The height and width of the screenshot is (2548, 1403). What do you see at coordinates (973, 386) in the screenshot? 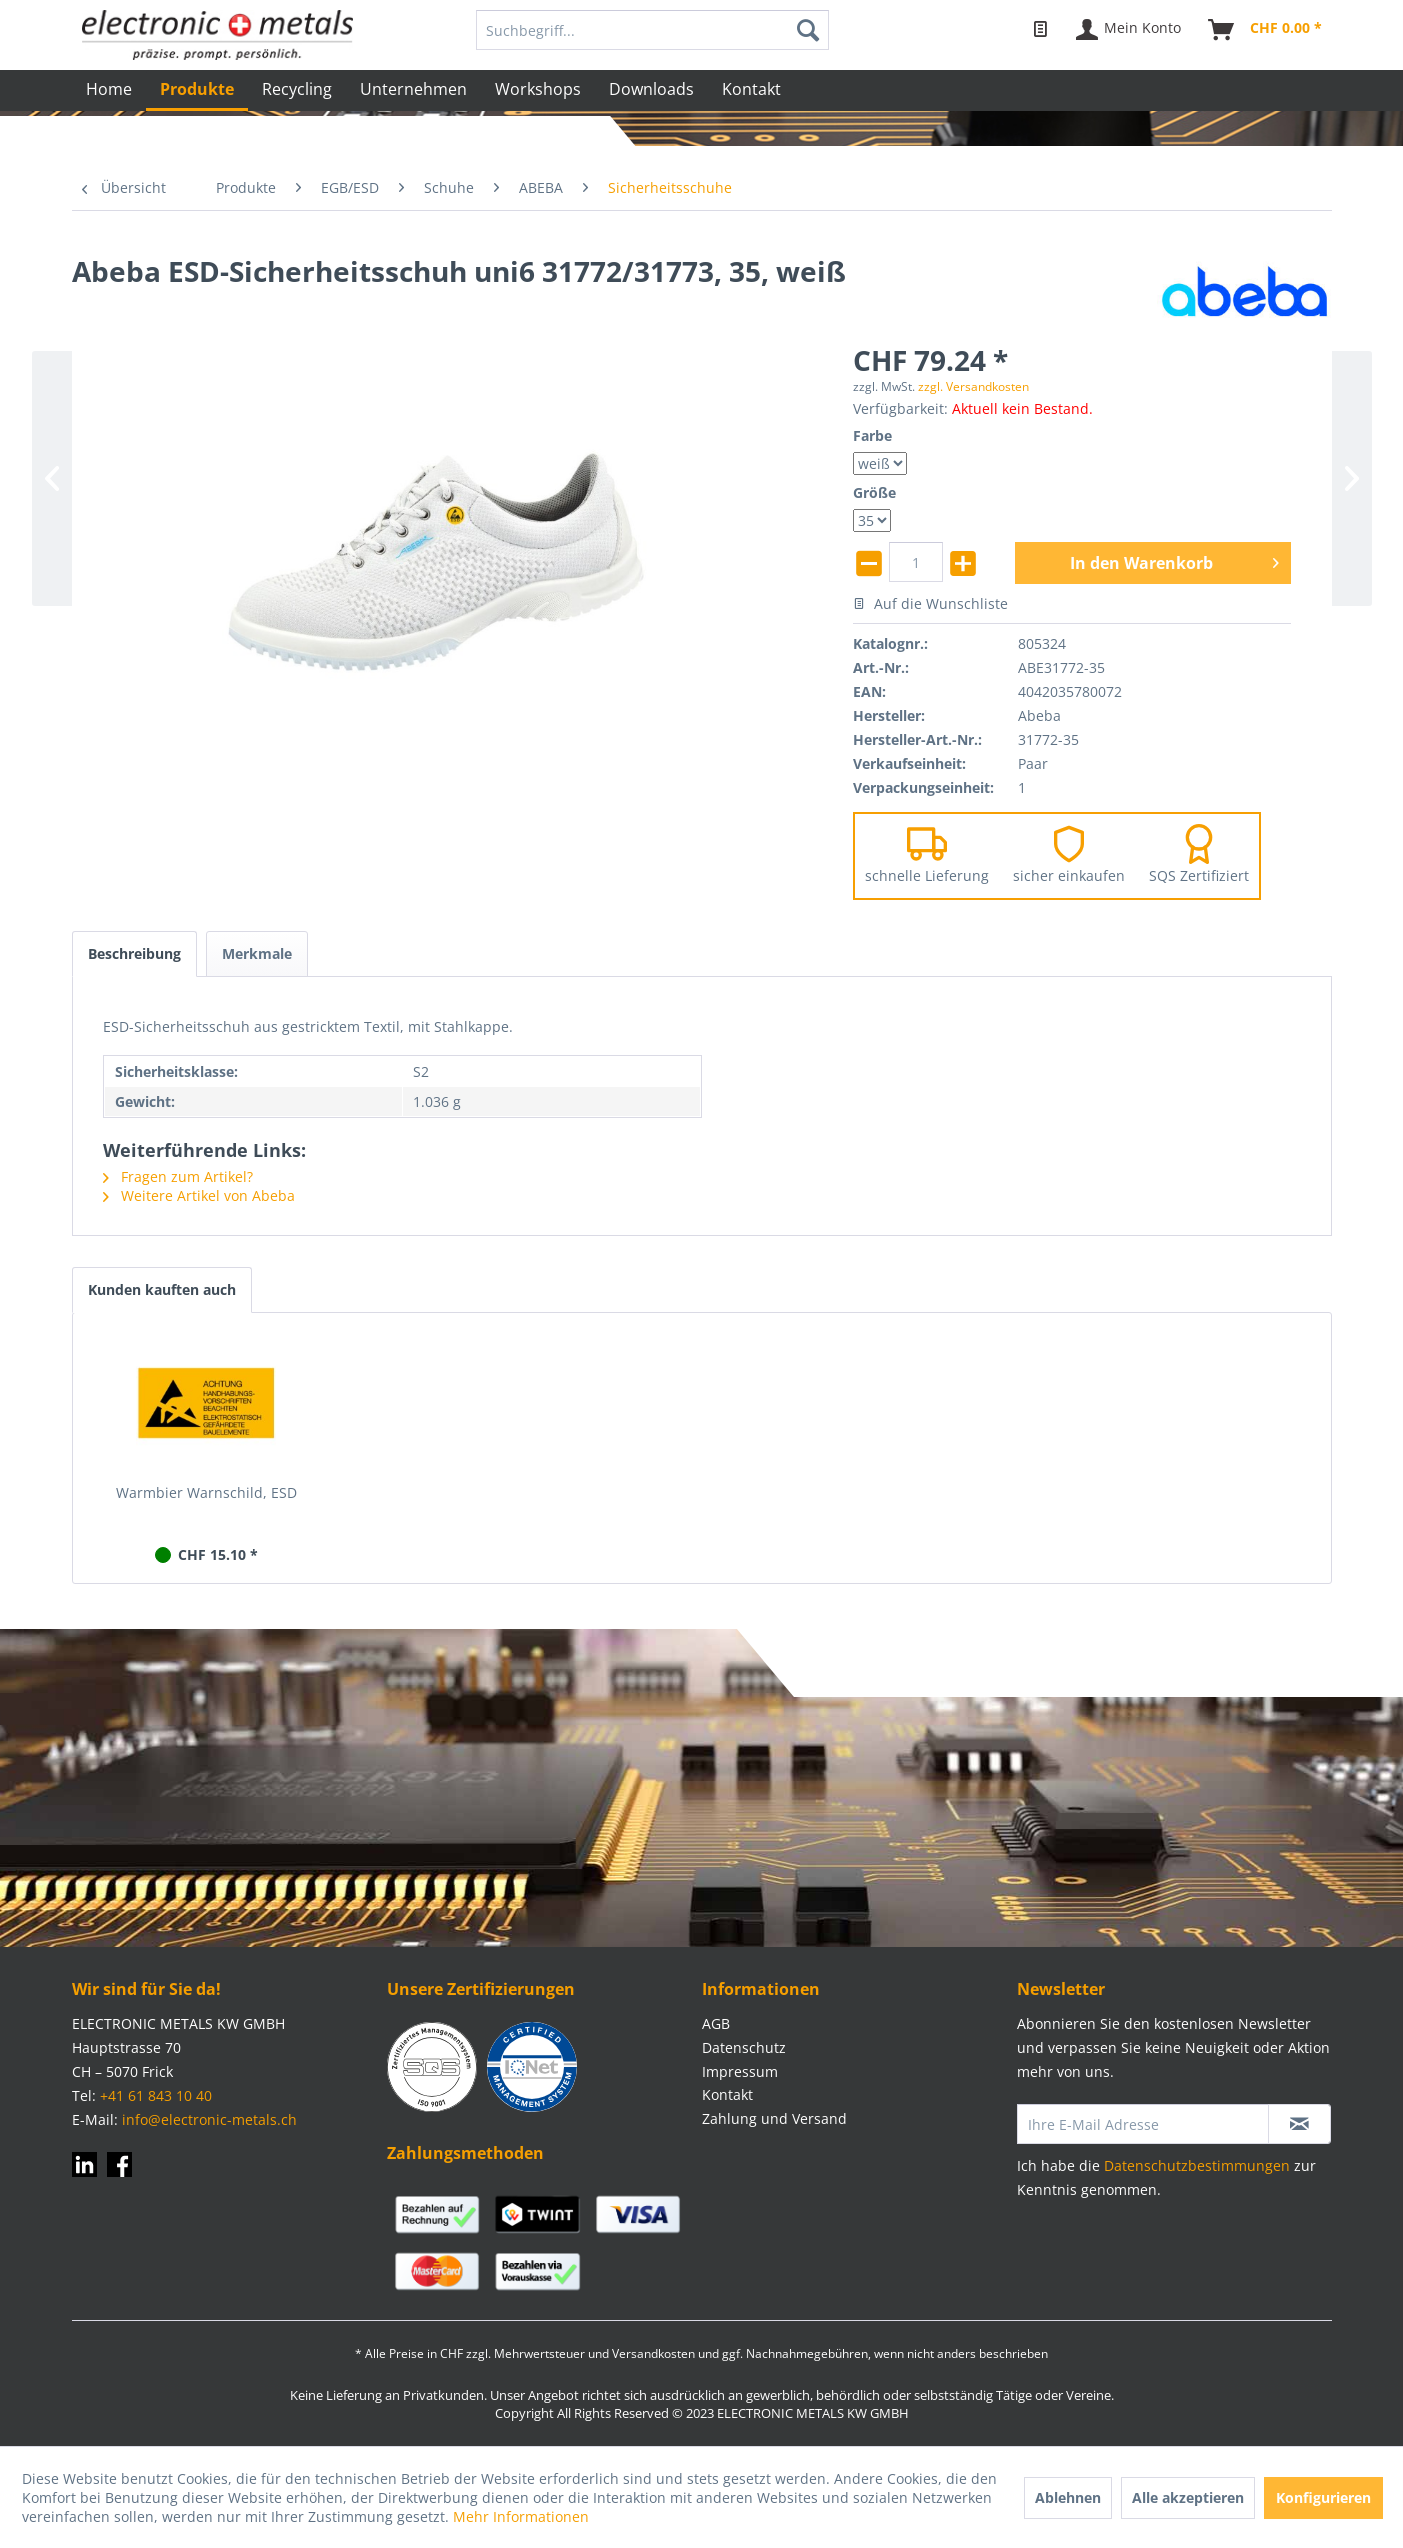
I see `zzgl. Versandkosten` at bounding box center [973, 386].